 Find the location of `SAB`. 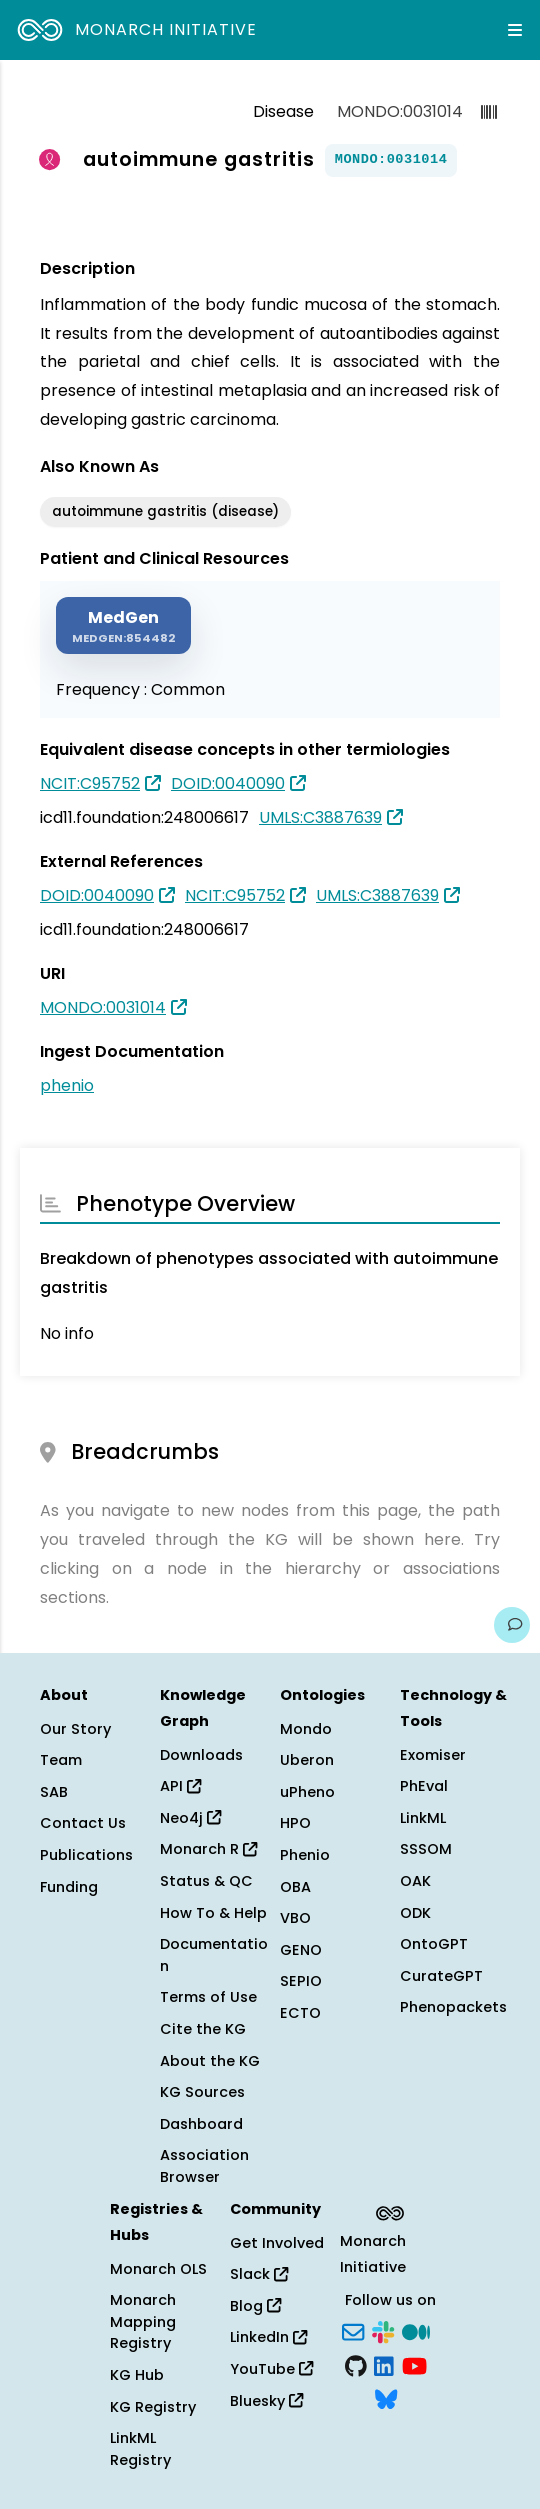

SAB is located at coordinates (54, 1792).